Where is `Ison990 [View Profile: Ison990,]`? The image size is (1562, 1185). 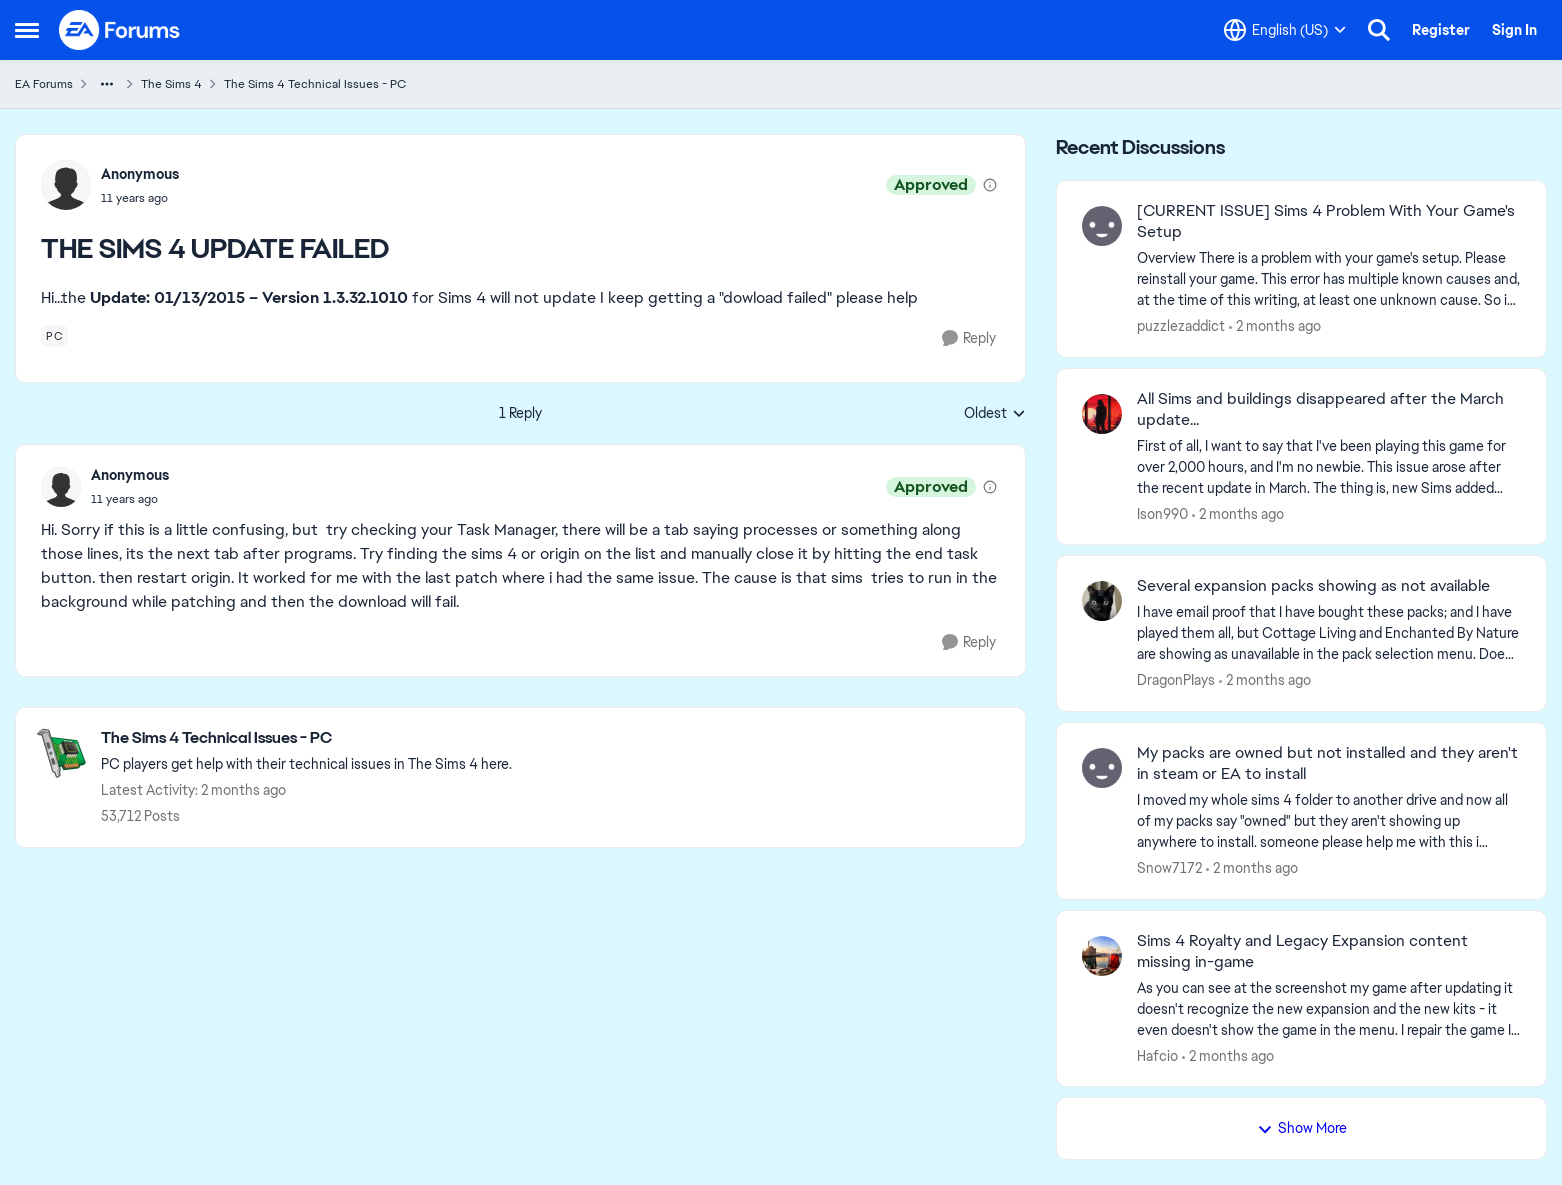
Ison990 [View Profile: Ison990,] is located at coordinates (1162, 513).